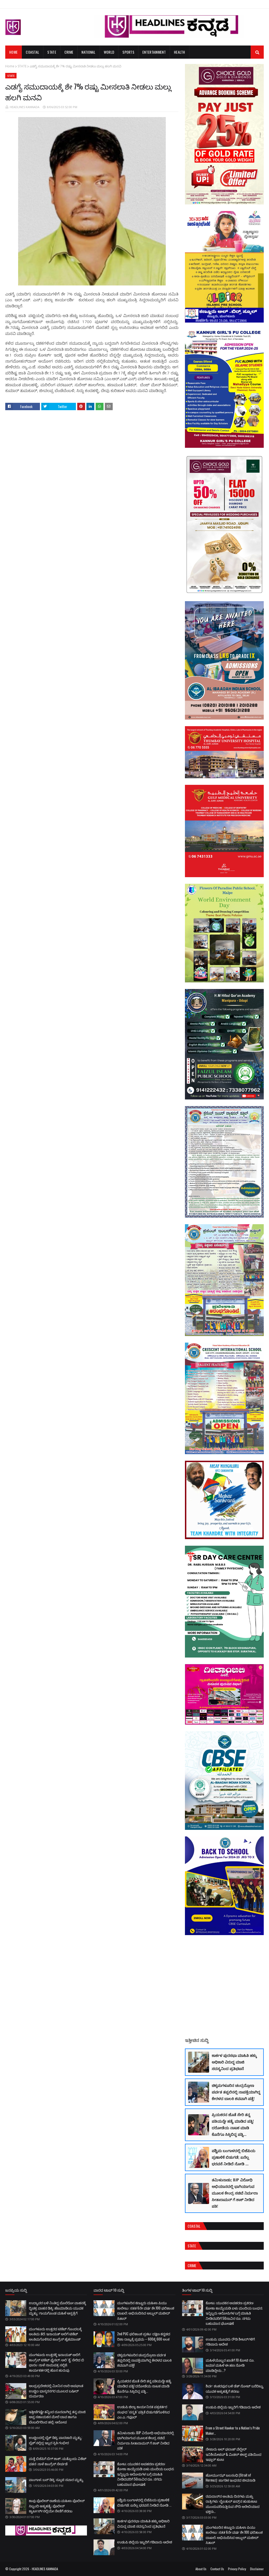 The width and height of the screenshot is (269, 2576). Describe the element at coordinates (55, 2334) in the screenshot. I see `ಮಂಗಳೂರು ಉತ್ತರದ ಟಿಕೆಟ್ ಗೊಂದಲಕ್ಕೆ ಅಂತಿಮ ತೆರೆ; ಇನಾಯತ್ ಅಲಿಗೆ ಟಿಕೆಟ್ ಅಂತಿಮಗೊಳಿಸಿದ ಕಾಂಗ್ರೆಸ್ ಹೈಕಮಾಂಡ್` at that location.